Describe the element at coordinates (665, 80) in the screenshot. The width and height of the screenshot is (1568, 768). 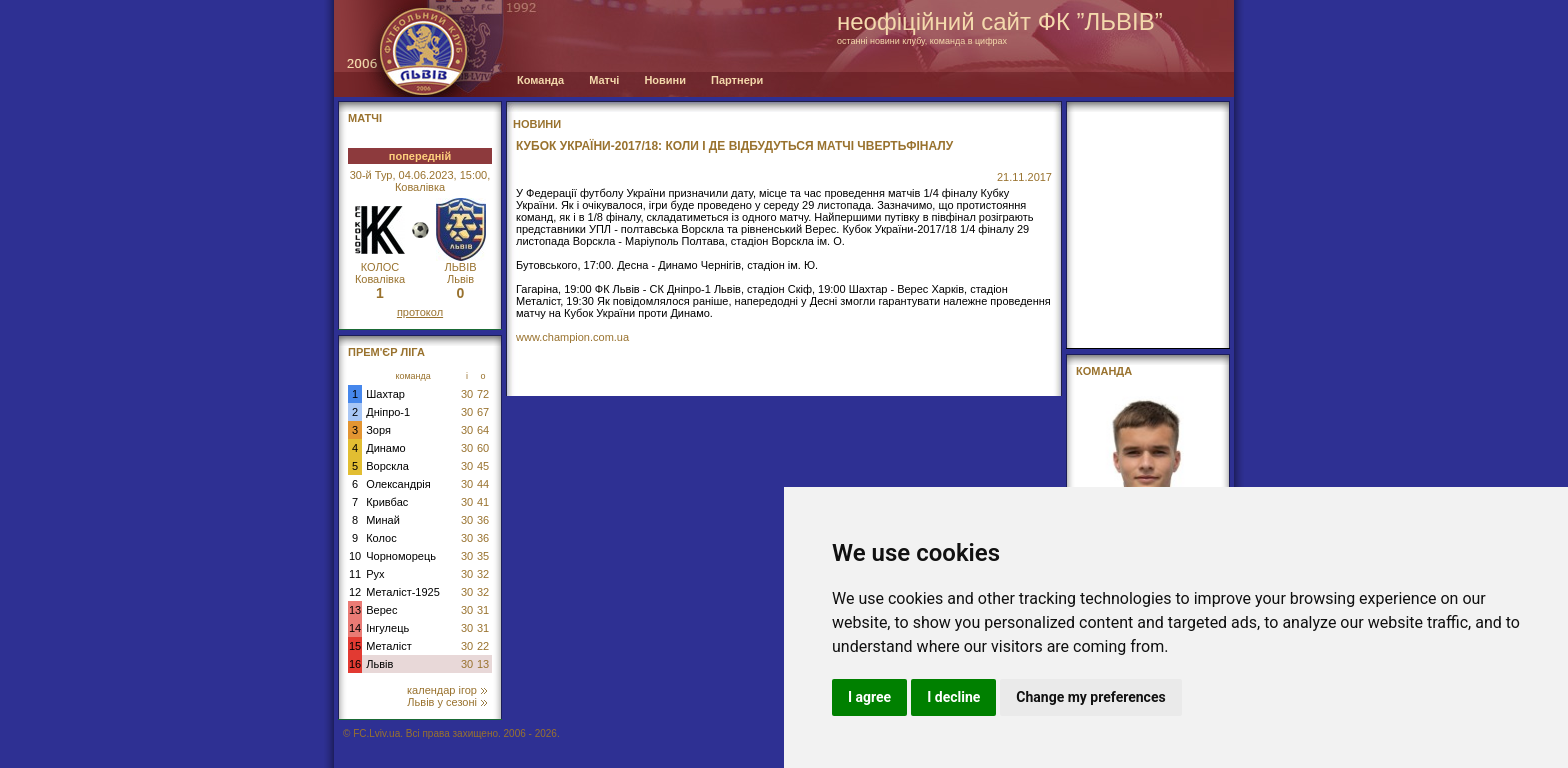
I see `Новини` at that location.